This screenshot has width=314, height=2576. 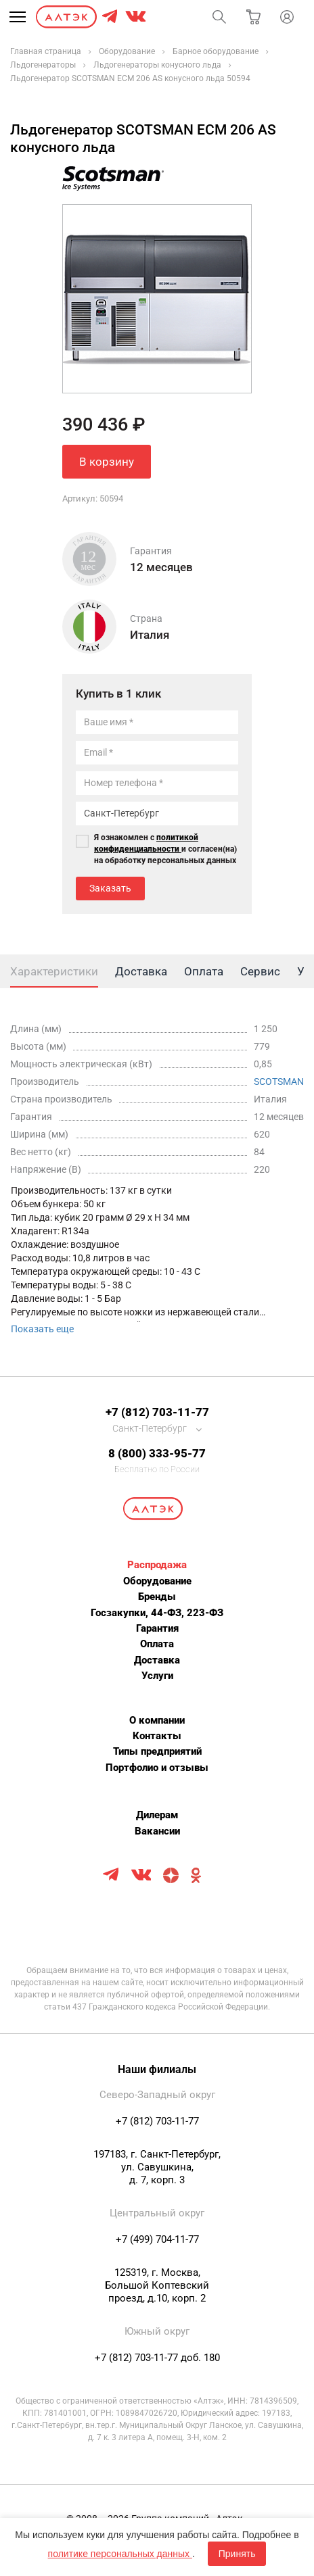 I want to click on Госзакупки, 44-ФЗ, 223-ФЗ, so click(x=157, y=1613).